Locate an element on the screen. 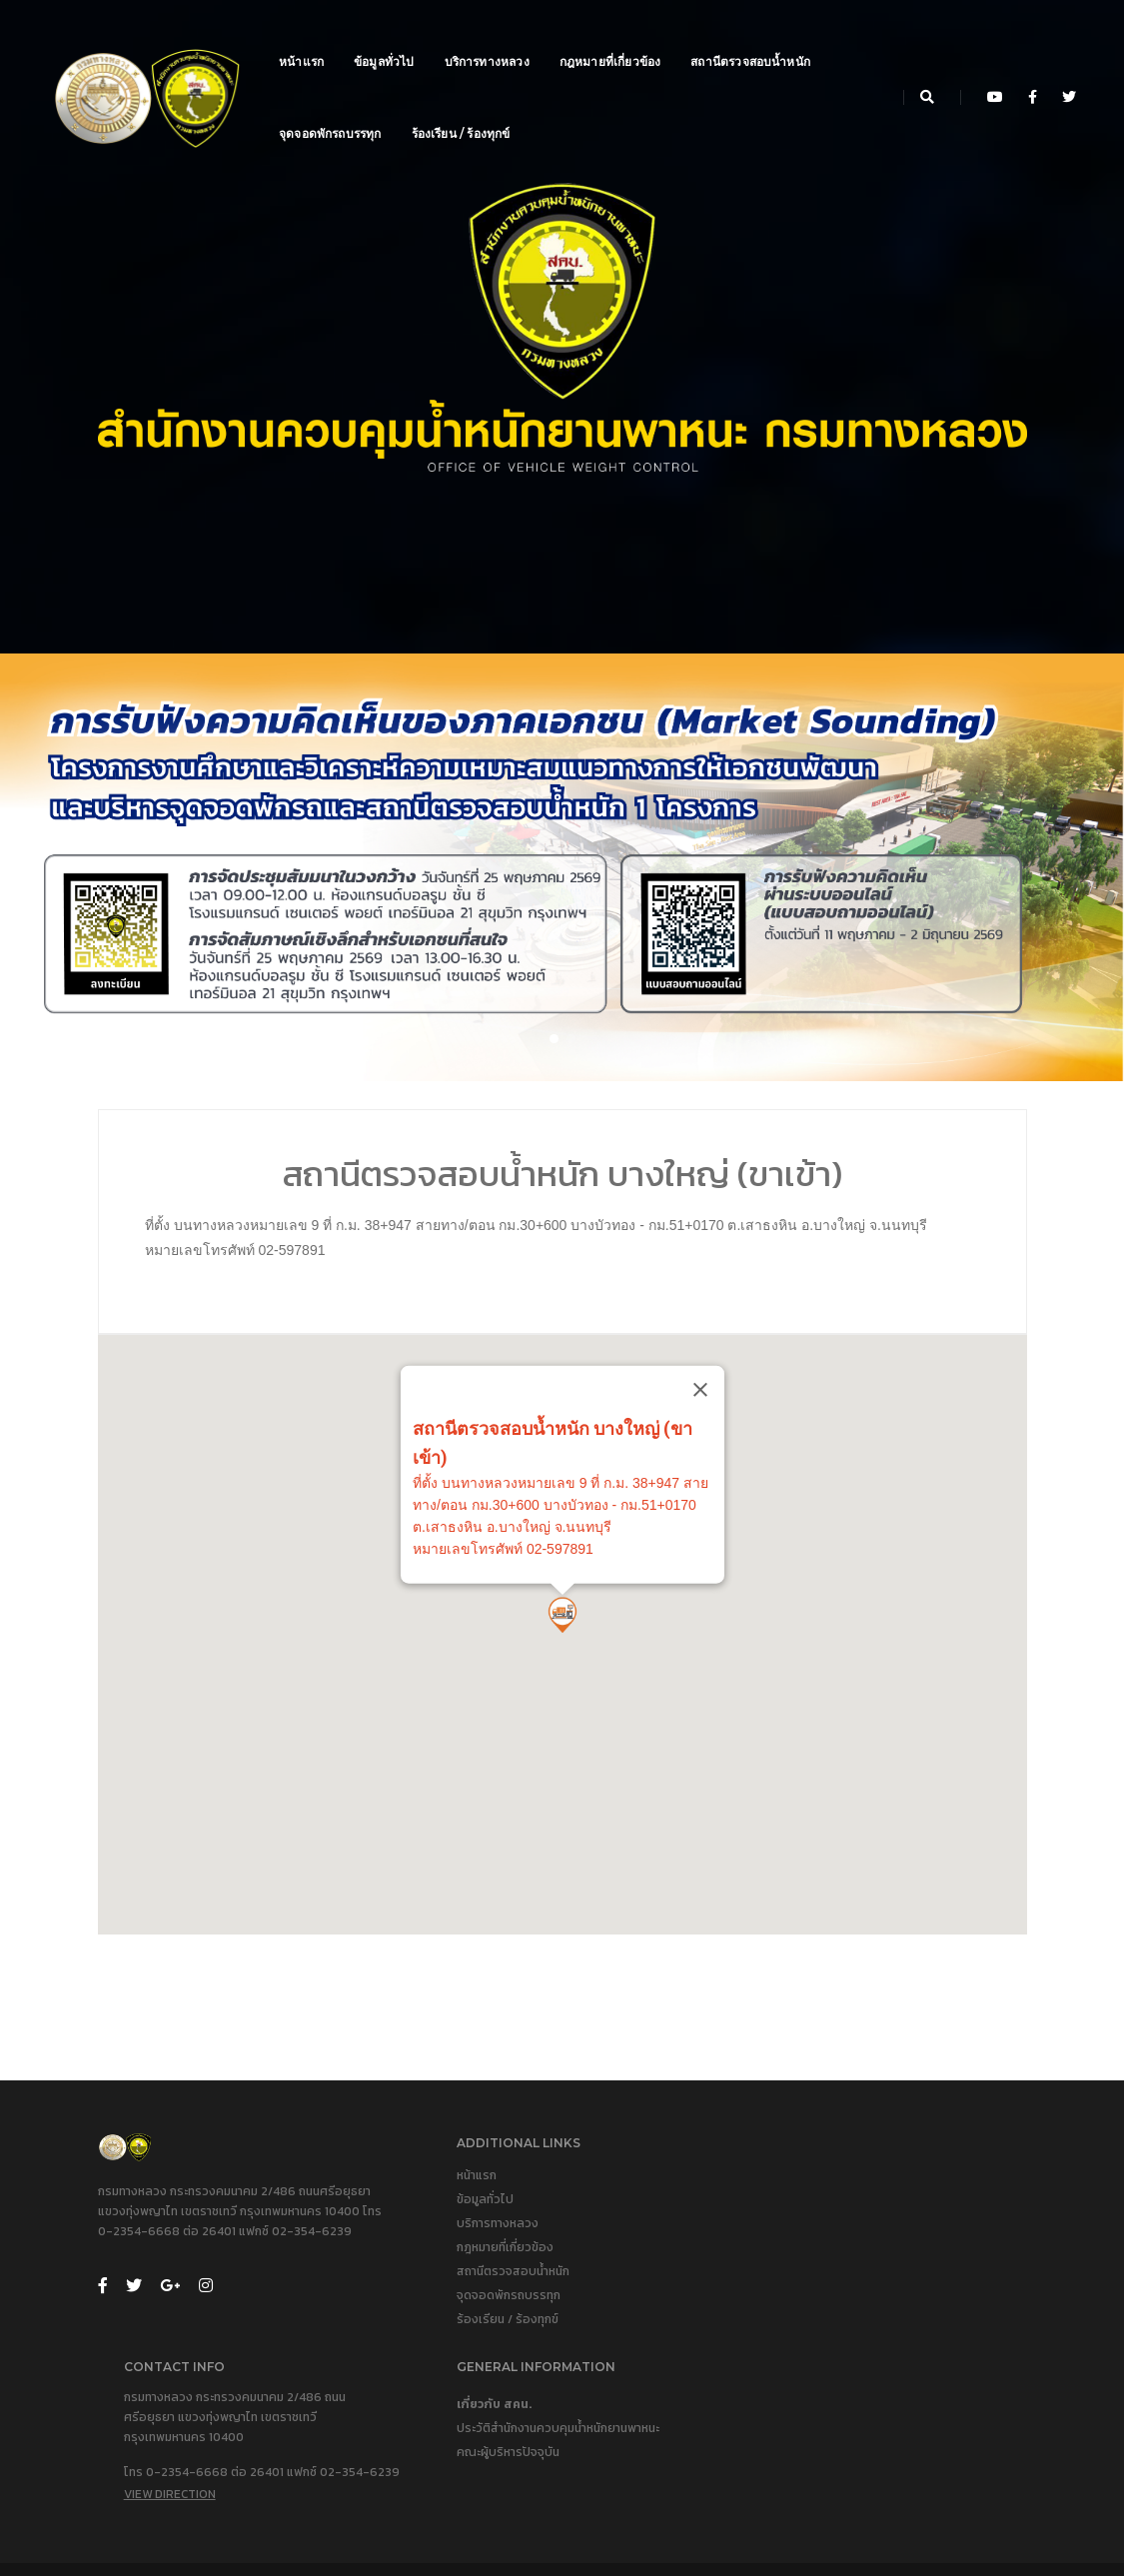 The image size is (1124, 2576). [button] is located at coordinates (554, 1064).